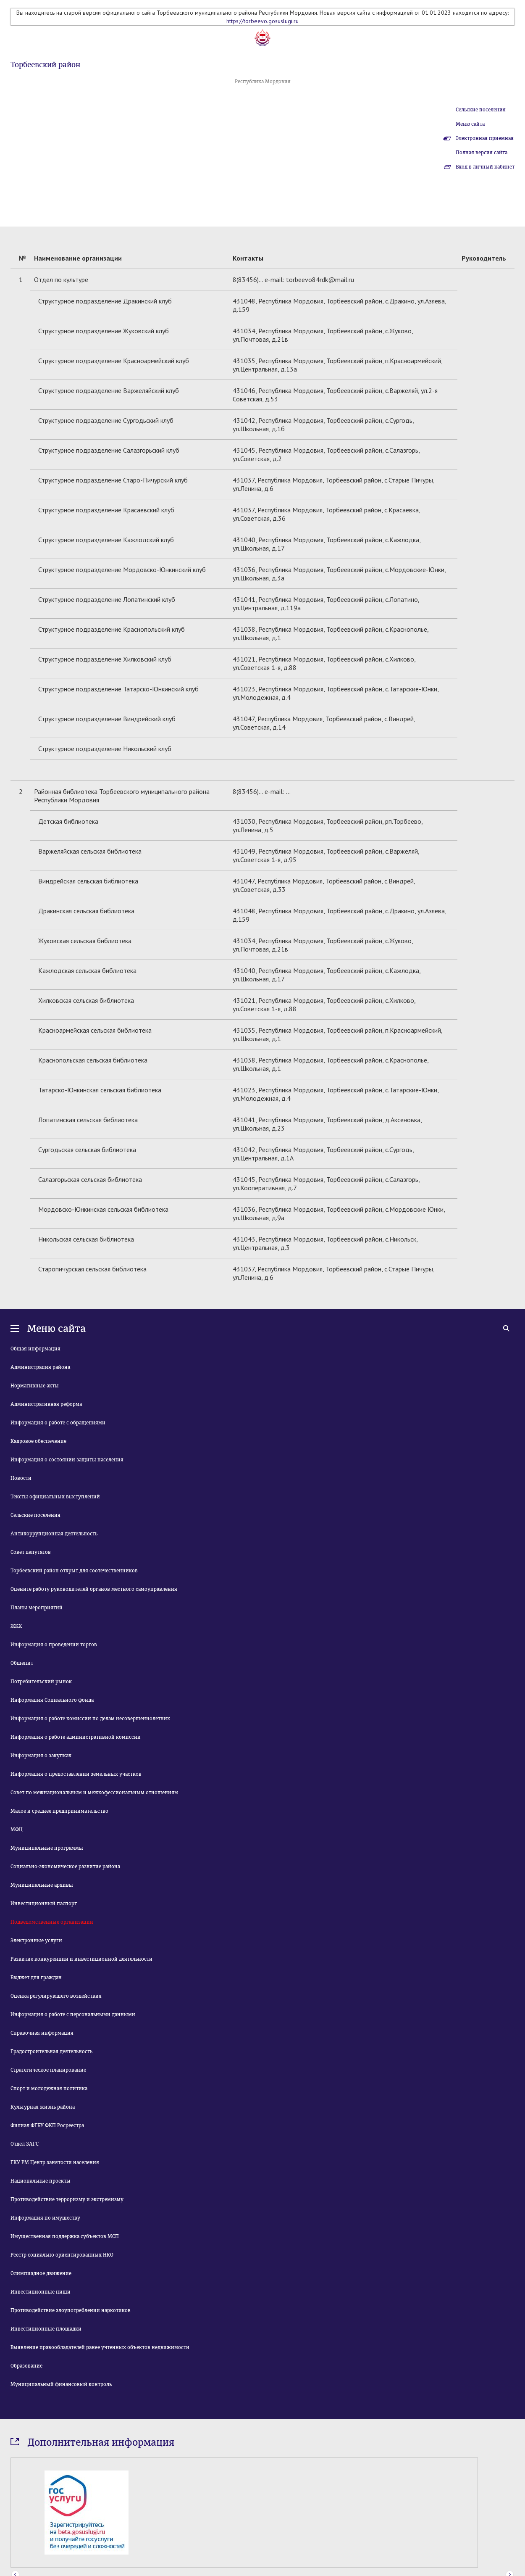  Describe the element at coordinates (72, 2014) in the screenshot. I see `Информация о работе с персональными данными` at that location.